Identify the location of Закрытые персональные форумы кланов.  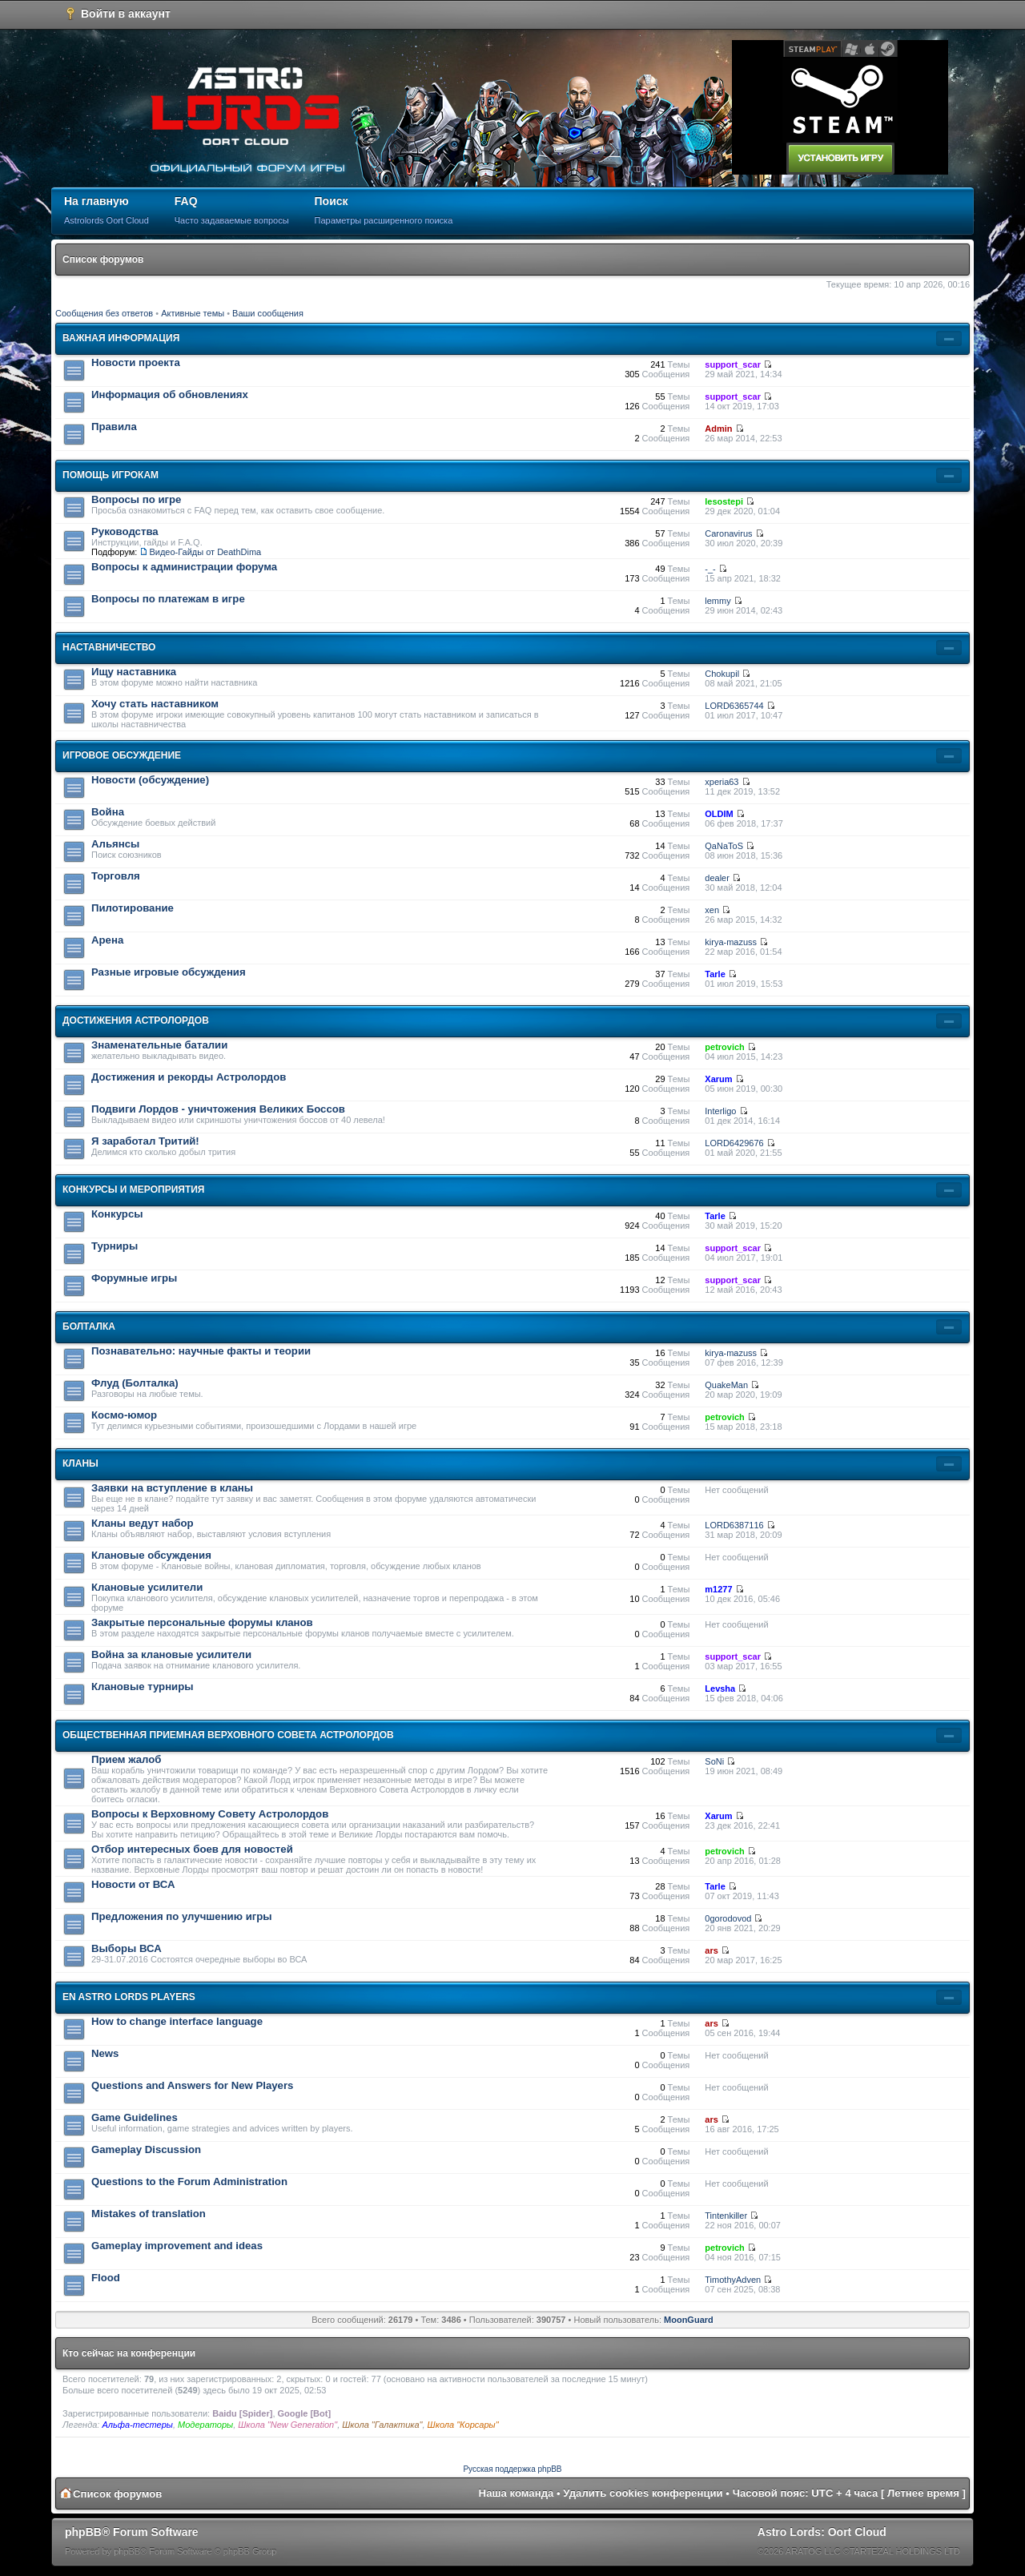
(202, 1622).